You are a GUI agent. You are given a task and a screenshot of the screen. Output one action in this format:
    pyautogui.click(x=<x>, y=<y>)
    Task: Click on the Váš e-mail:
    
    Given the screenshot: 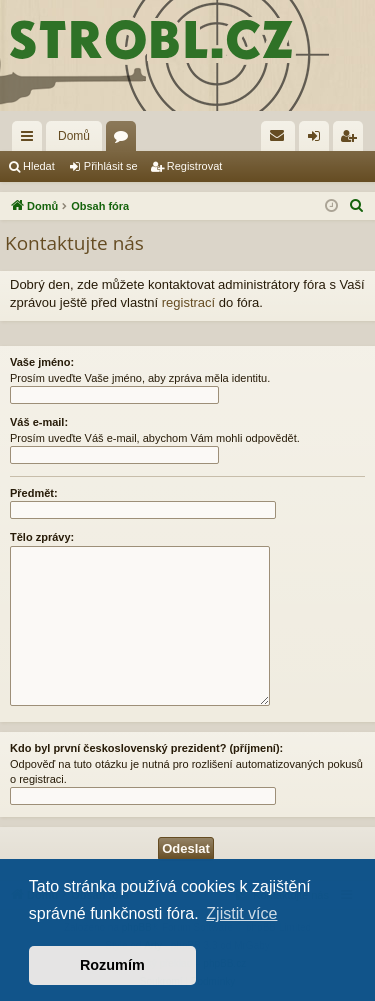 What is the action you would take?
    pyautogui.click(x=39, y=422)
    